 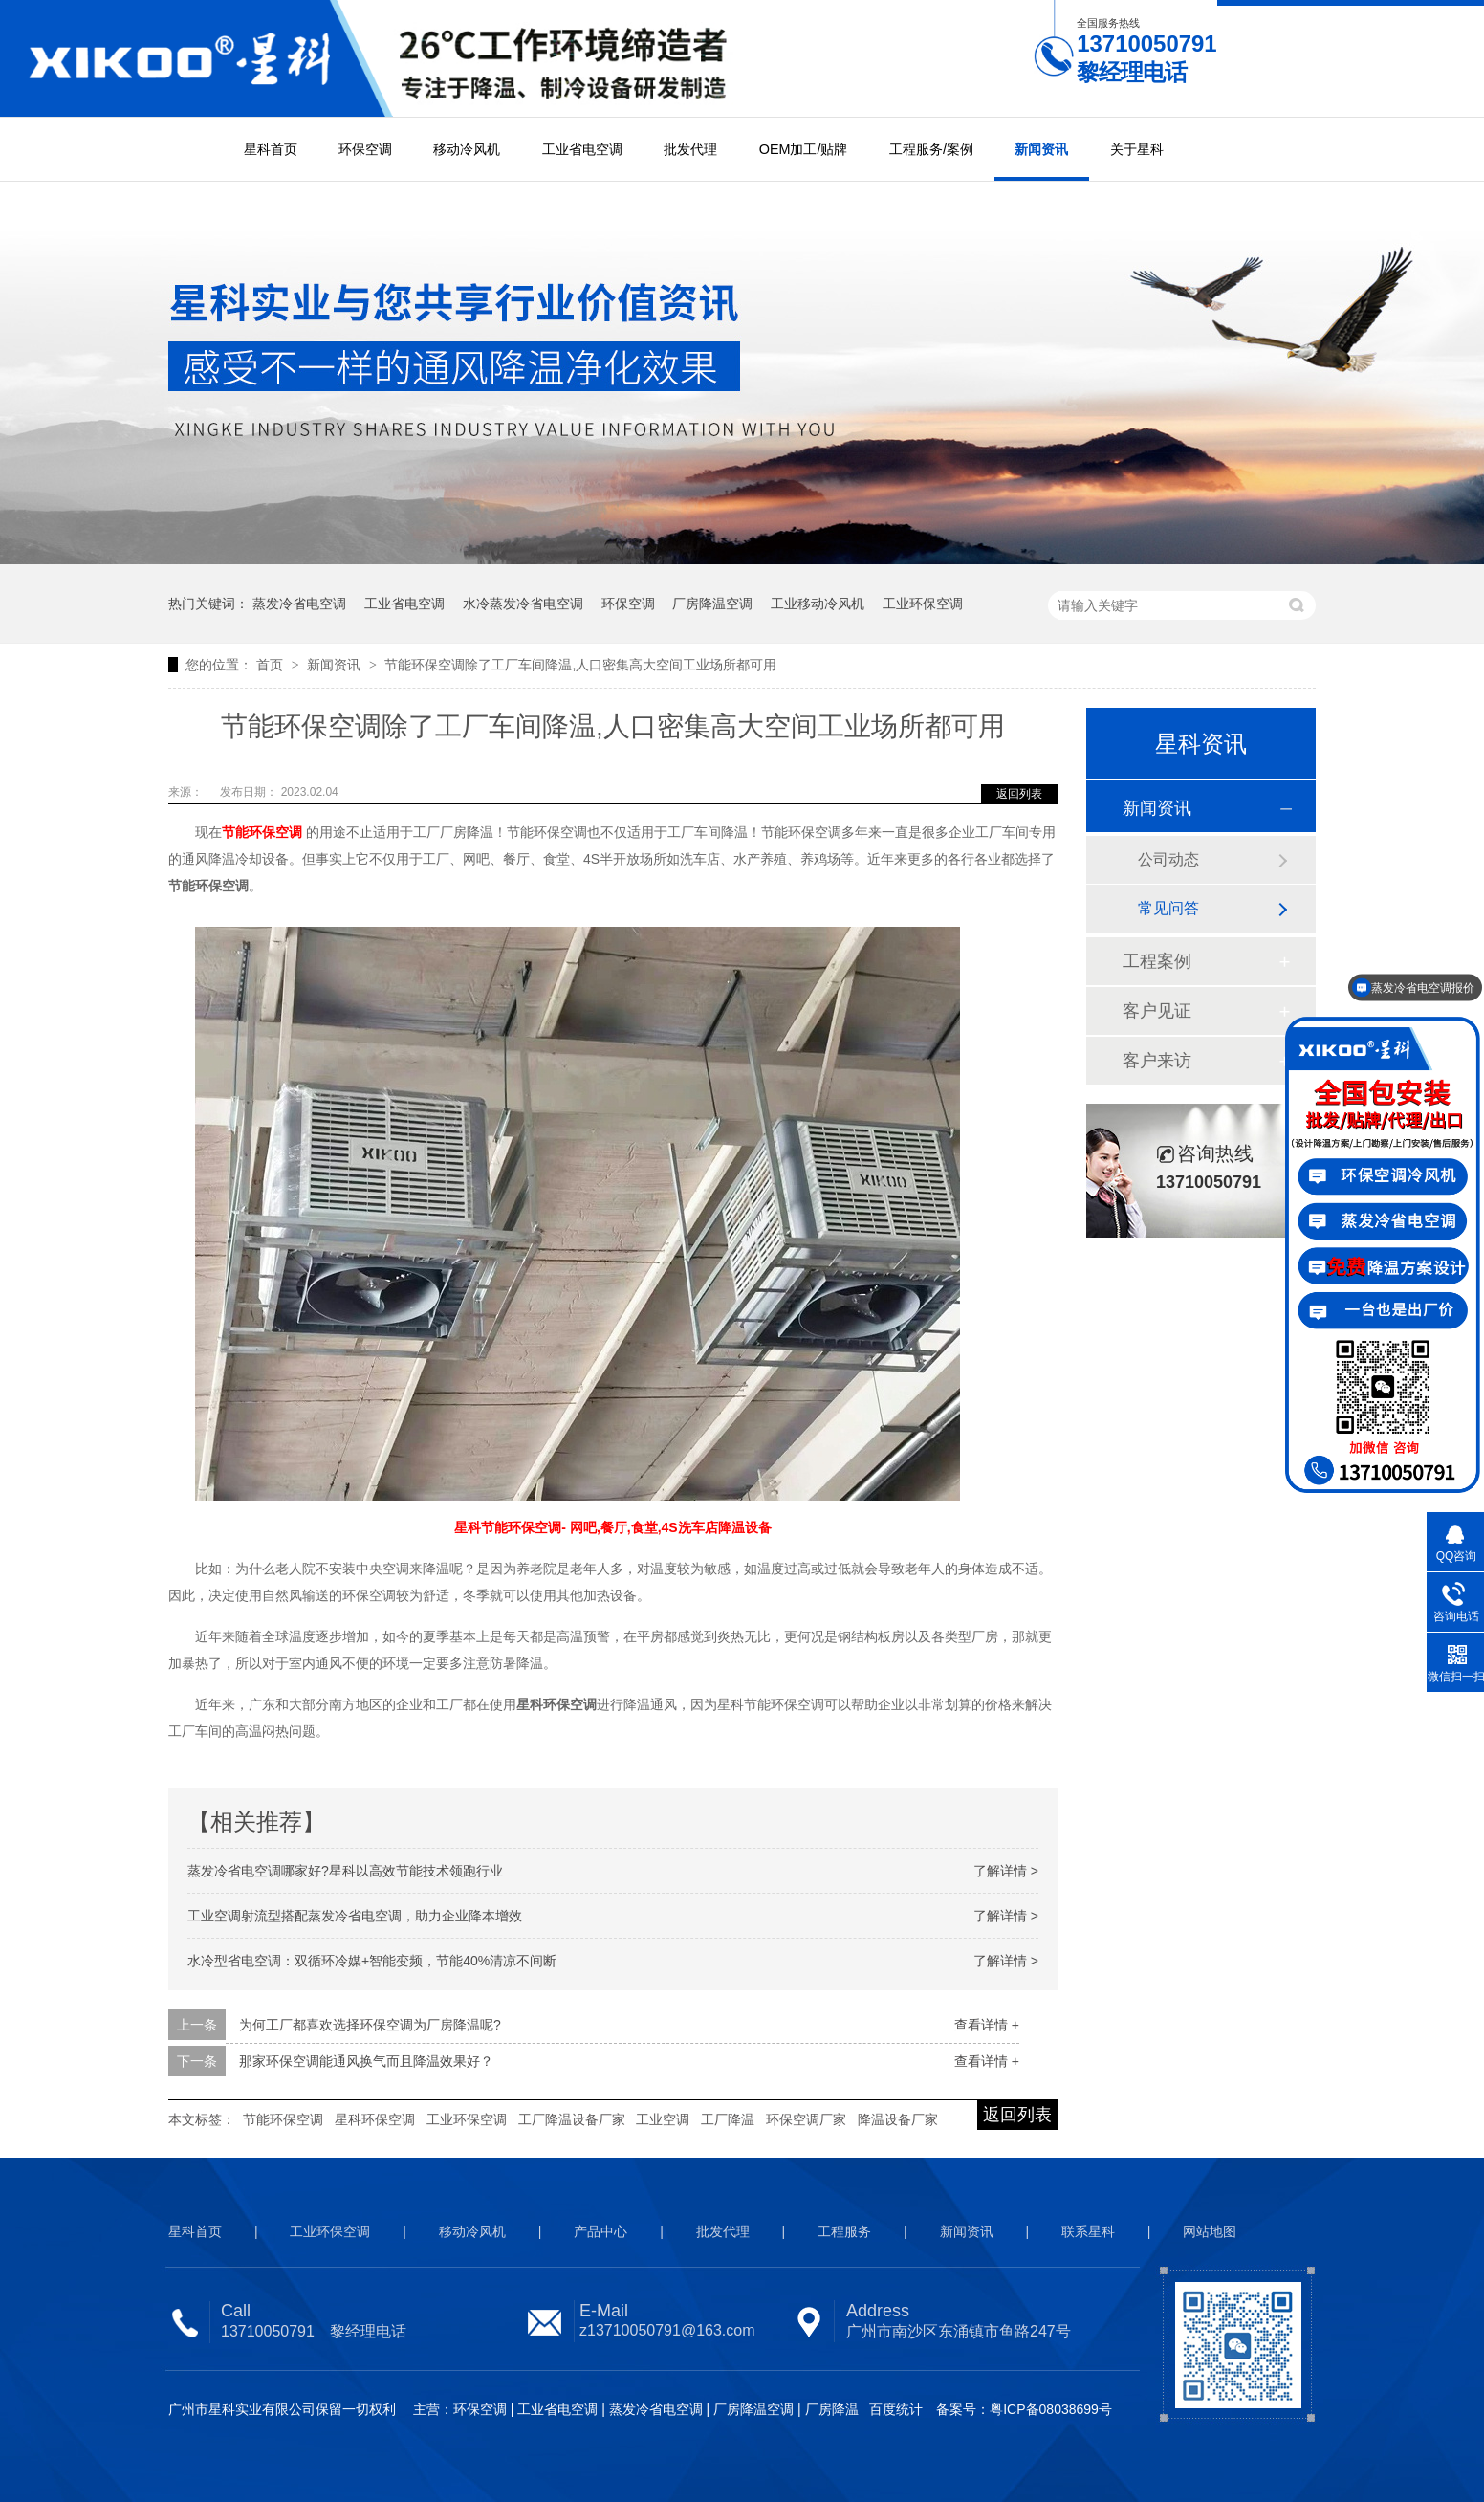 I want to click on 蒸发冷省电空调哪家好?星科以高效节能技术领跑行业, so click(x=345, y=1870).